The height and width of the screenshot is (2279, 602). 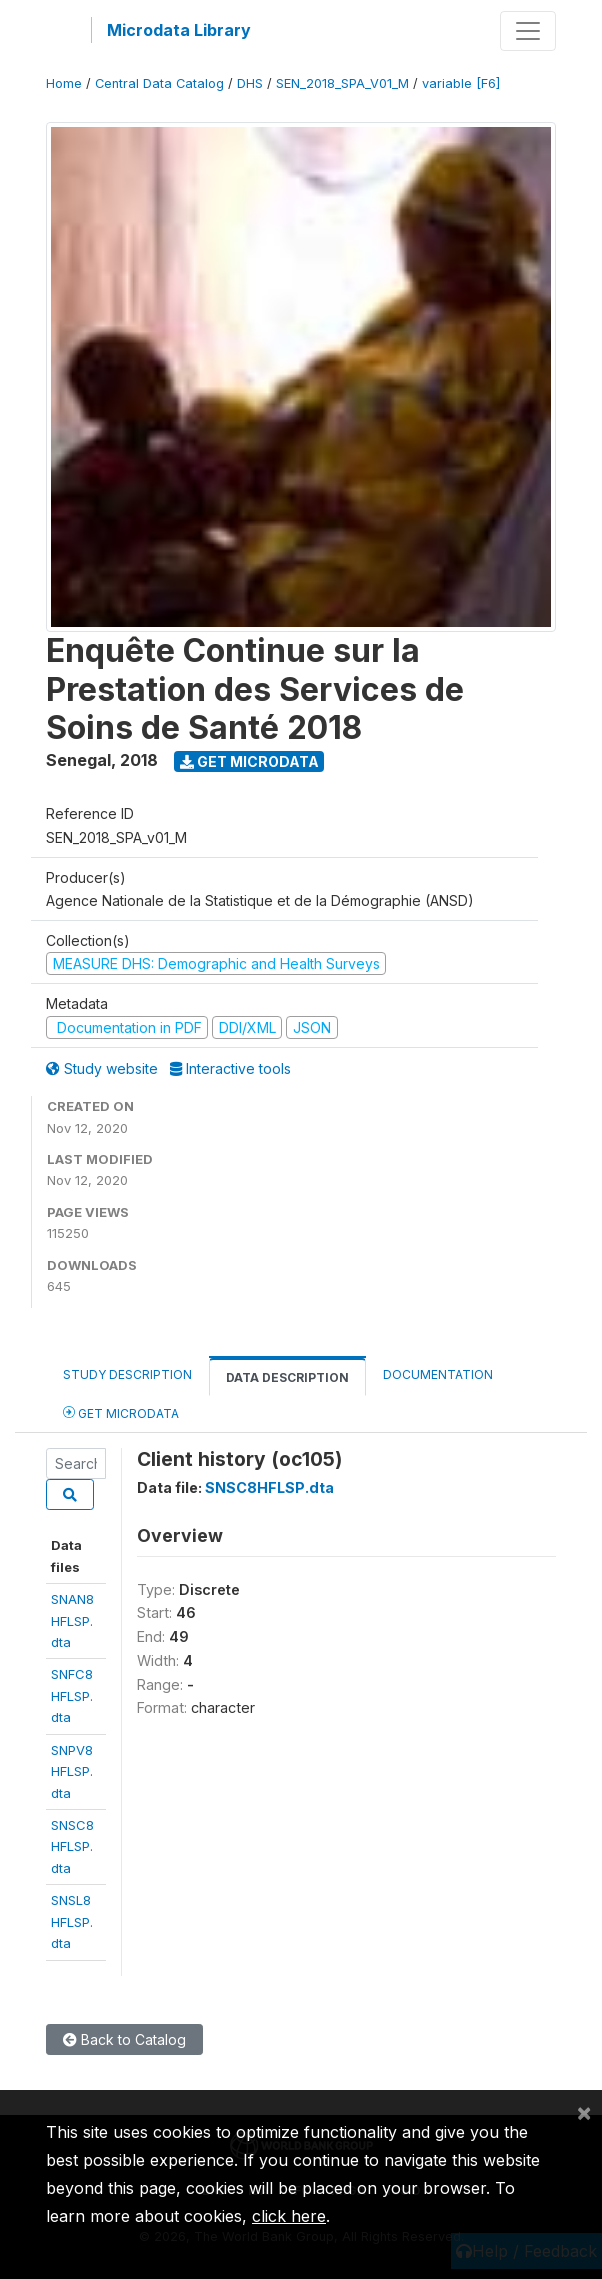 I want to click on Documentation [tab], so click(x=438, y=1374).